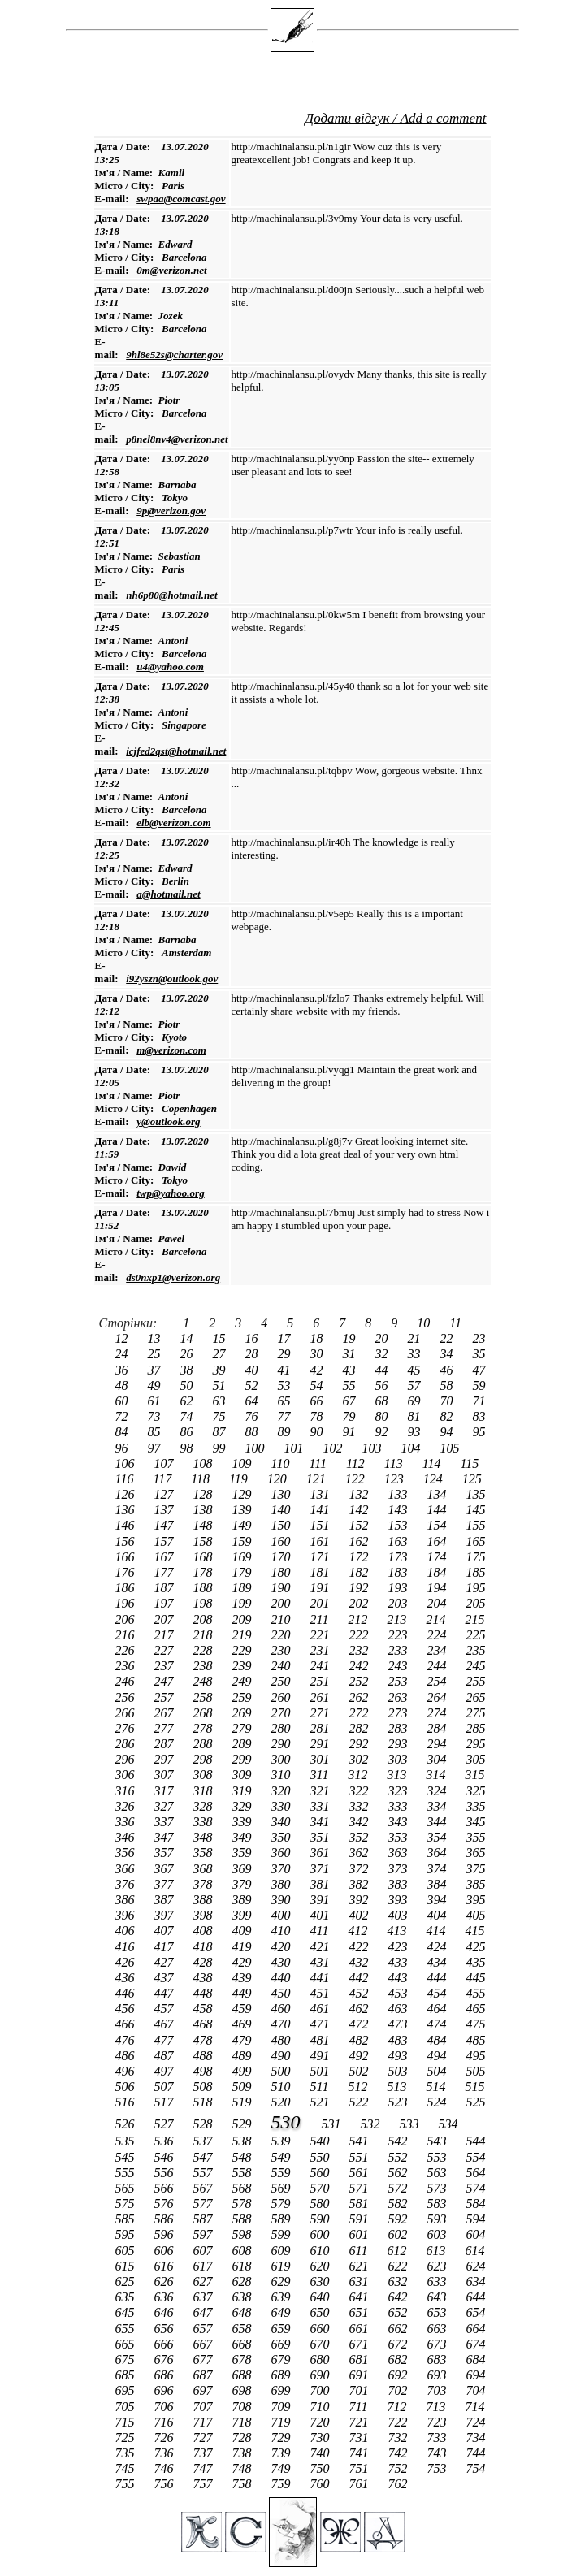 The height and width of the screenshot is (2576, 585). What do you see at coordinates (438, 1650) in the screenshot?
I see `234` at bounding box center [438, 1650].